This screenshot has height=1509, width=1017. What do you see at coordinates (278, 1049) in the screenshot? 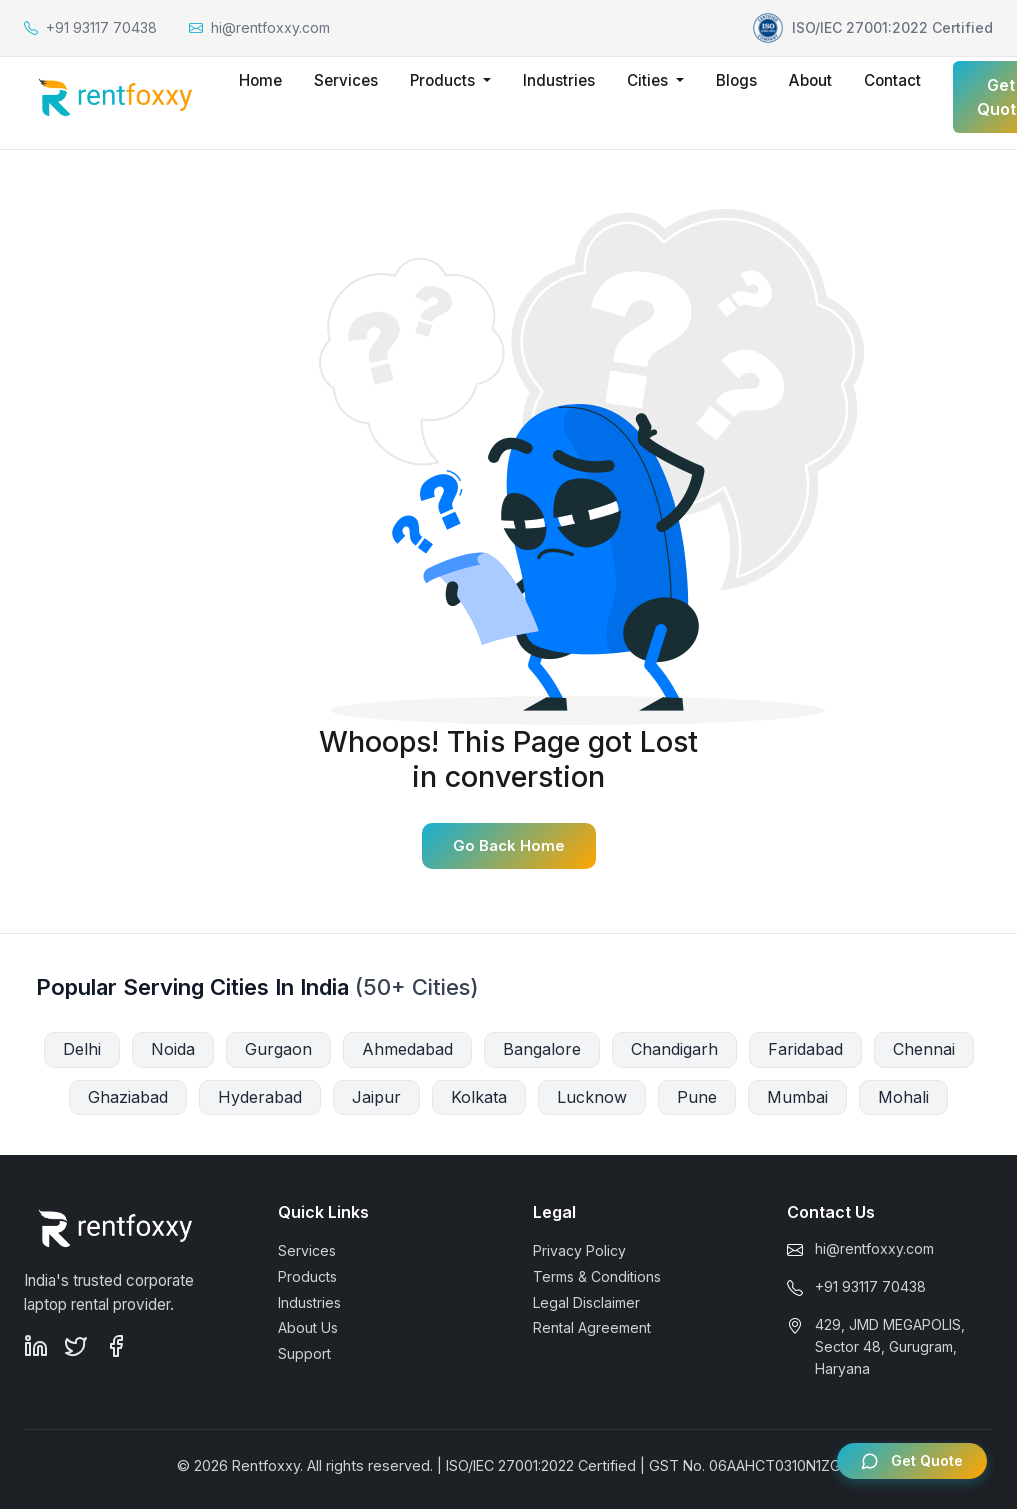
I see `Gurgaon` at bounding box center [278, 1049].